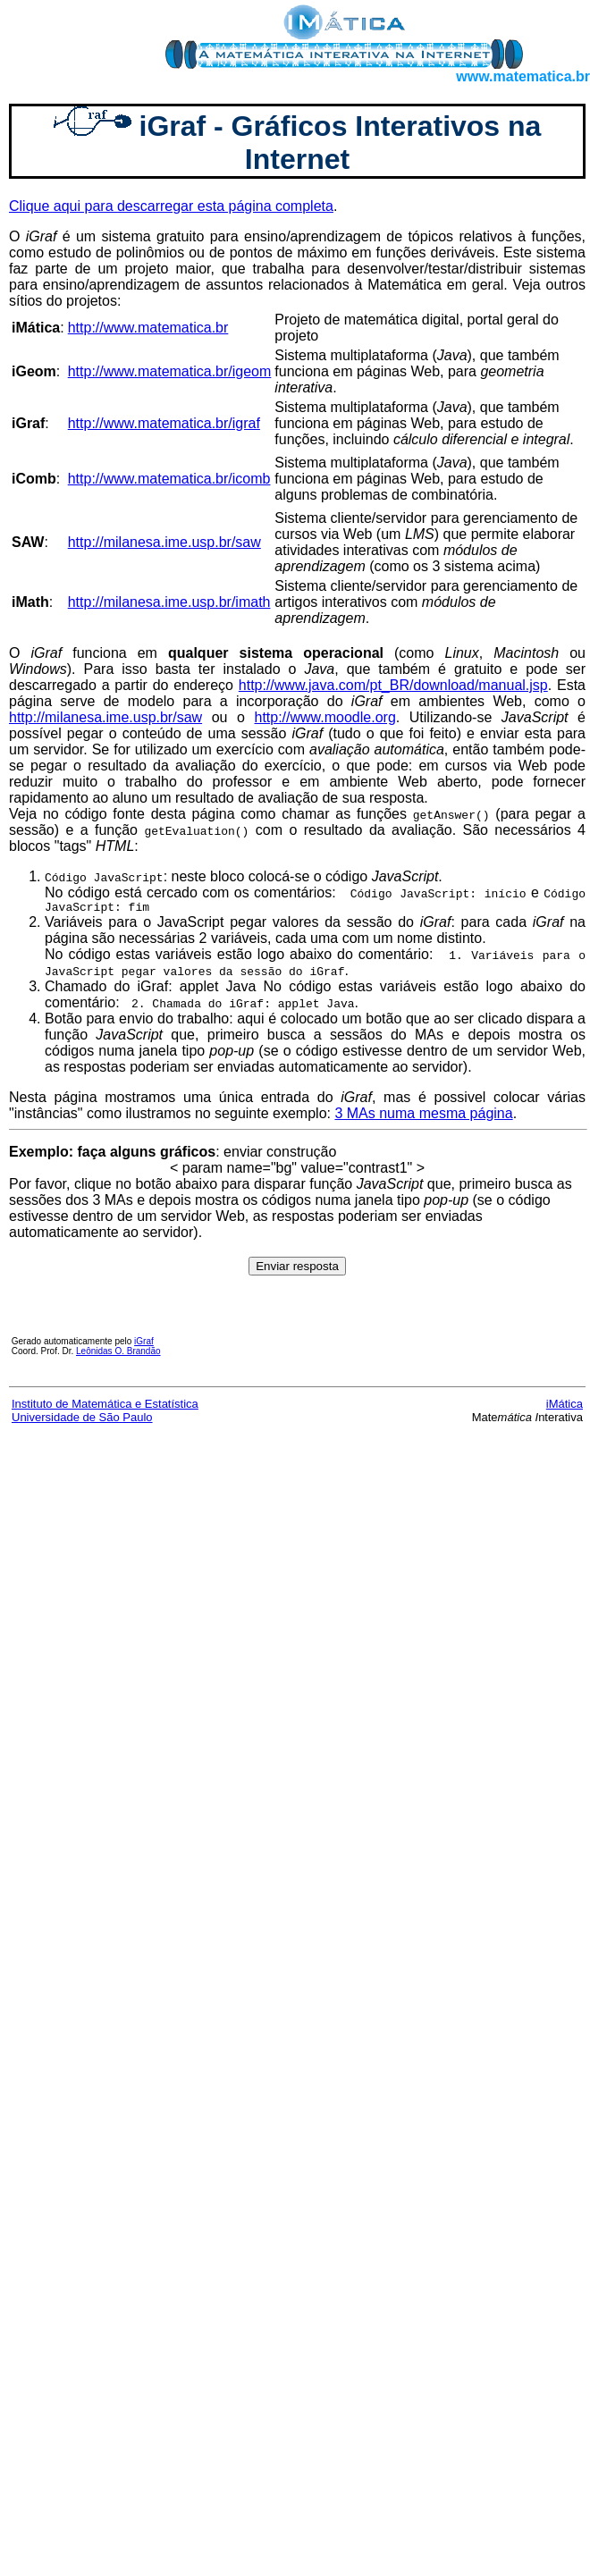  I want to click on Instituto de Matemática e Estatística, so click(105, 1406).